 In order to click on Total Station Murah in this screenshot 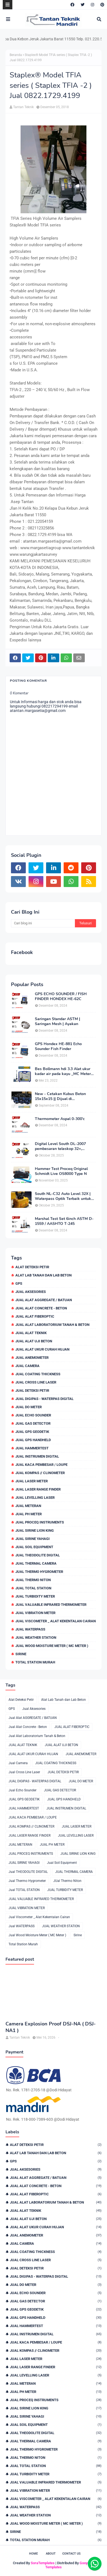, I will do `click(35, 1662)`.